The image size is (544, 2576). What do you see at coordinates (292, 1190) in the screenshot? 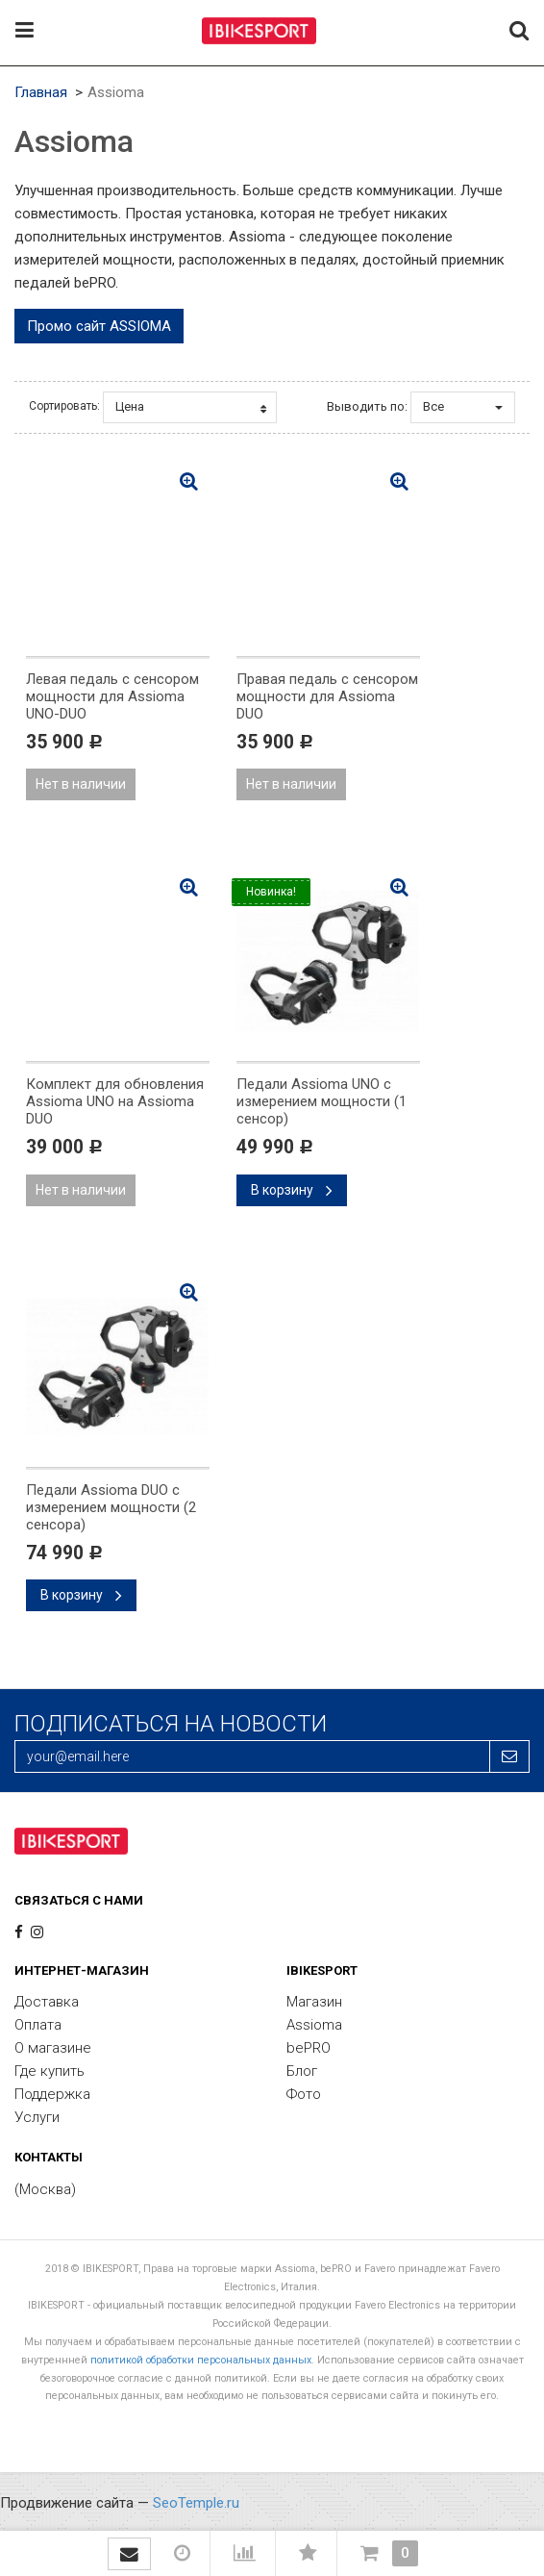
I see `В корзину` at bounding box center [292, 1190].